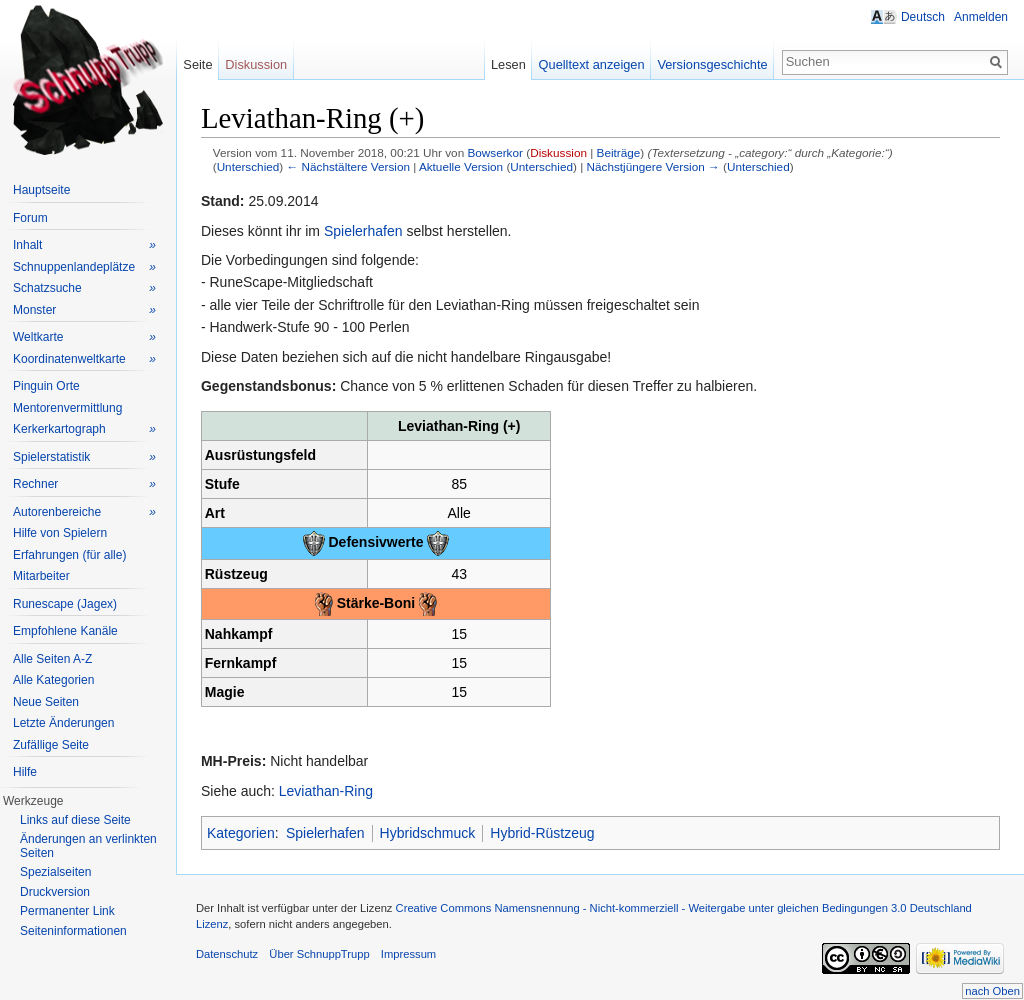 This screenshot has width=1024, height=1000. I want to click on Mentorenvermittlung, so click(67, 408).